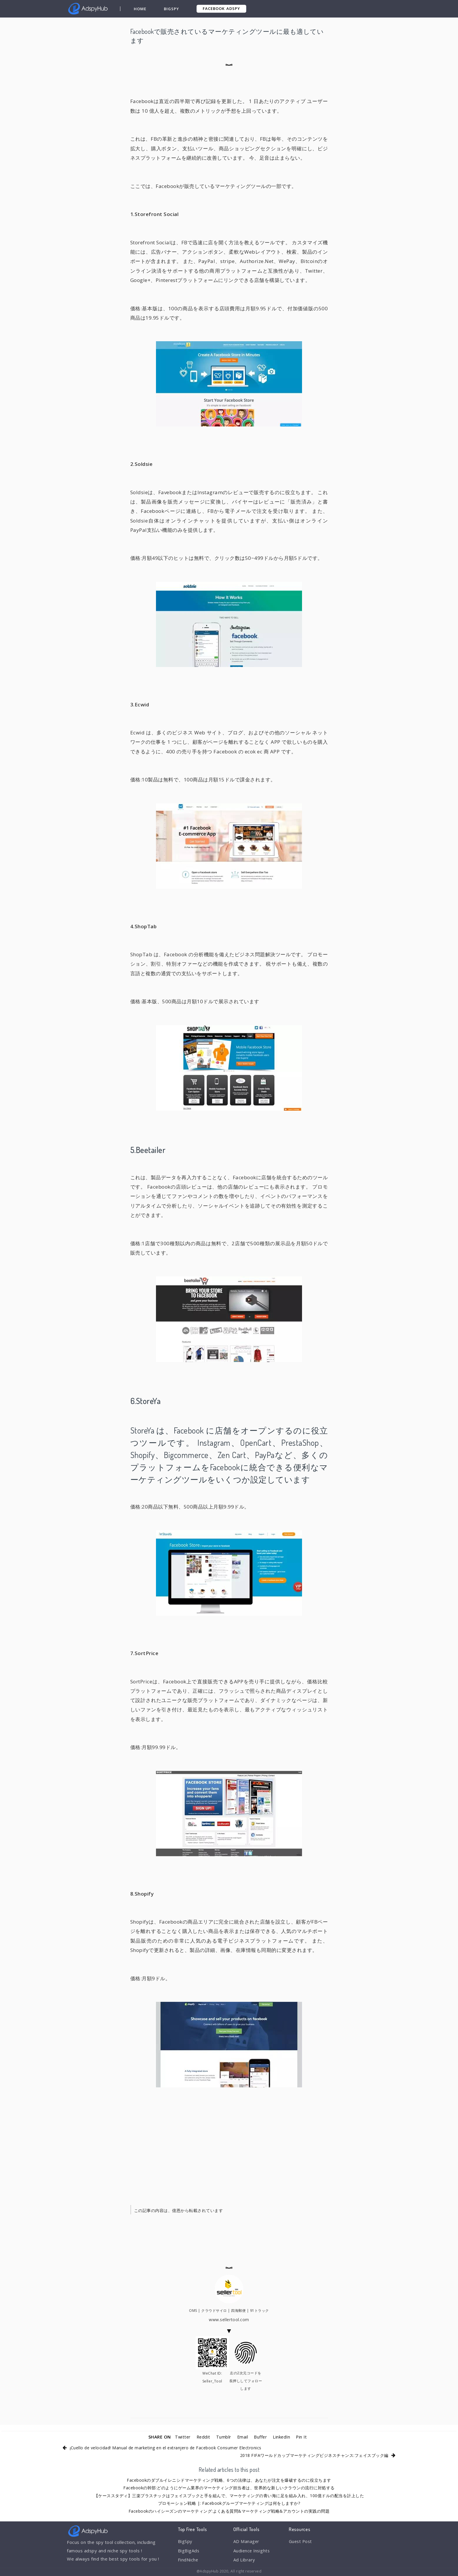 The width and height of the screenshot is (458, 2576). Describe the element at coordinates (140, 8) in the screenshot. I see `Home` at that location.